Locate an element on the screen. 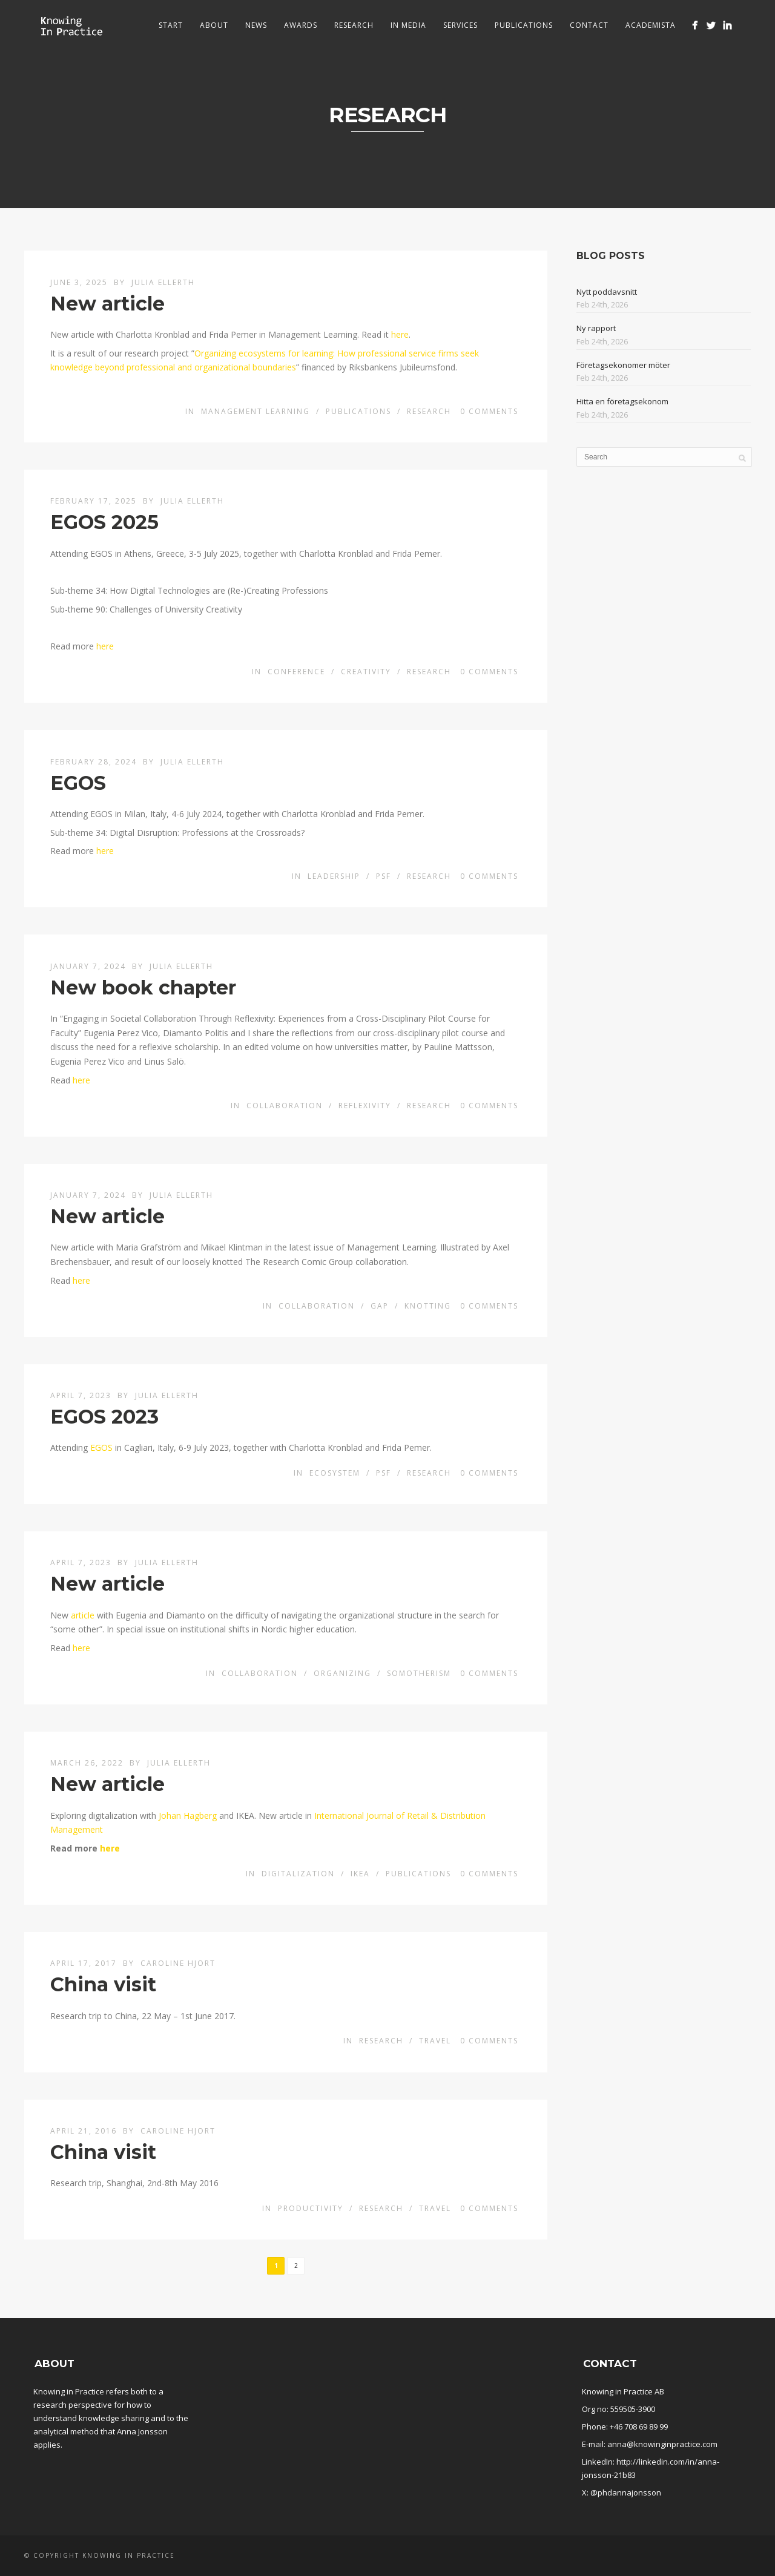 Image resolution: width=775 pixels, height=2576 pixels. Start is located at coordinates (171, 25).